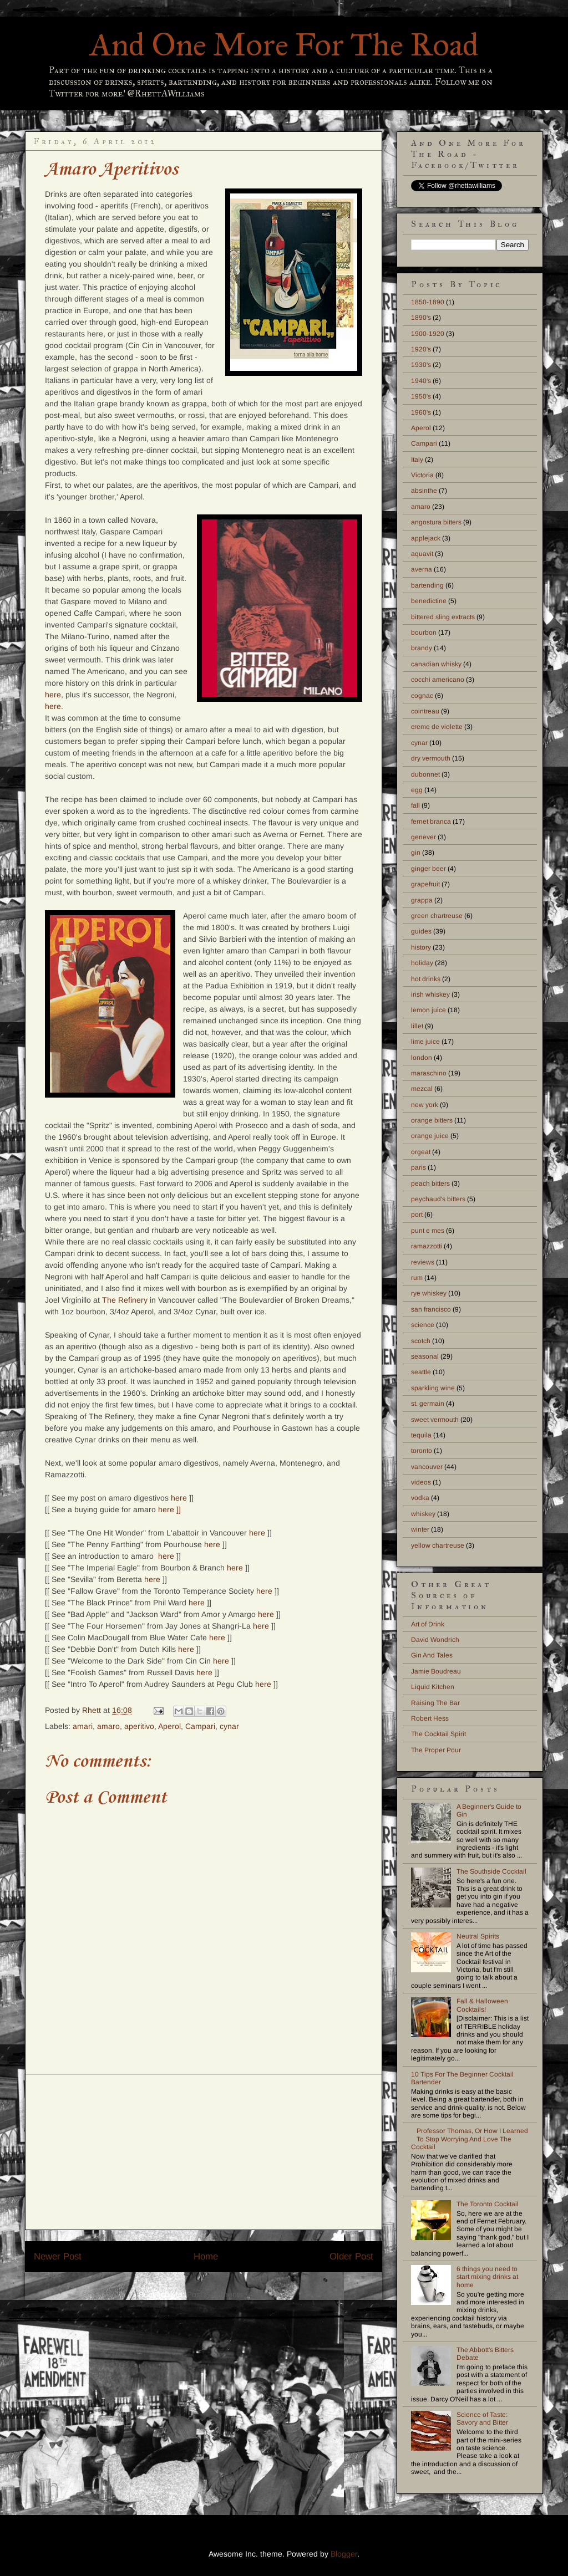 Image resolution: width=568 pixels, height=2576 pixels. What do you see at coordinates (429, 601) in the screenshot?
I see `benedictine` at bounding box center [429, 601].